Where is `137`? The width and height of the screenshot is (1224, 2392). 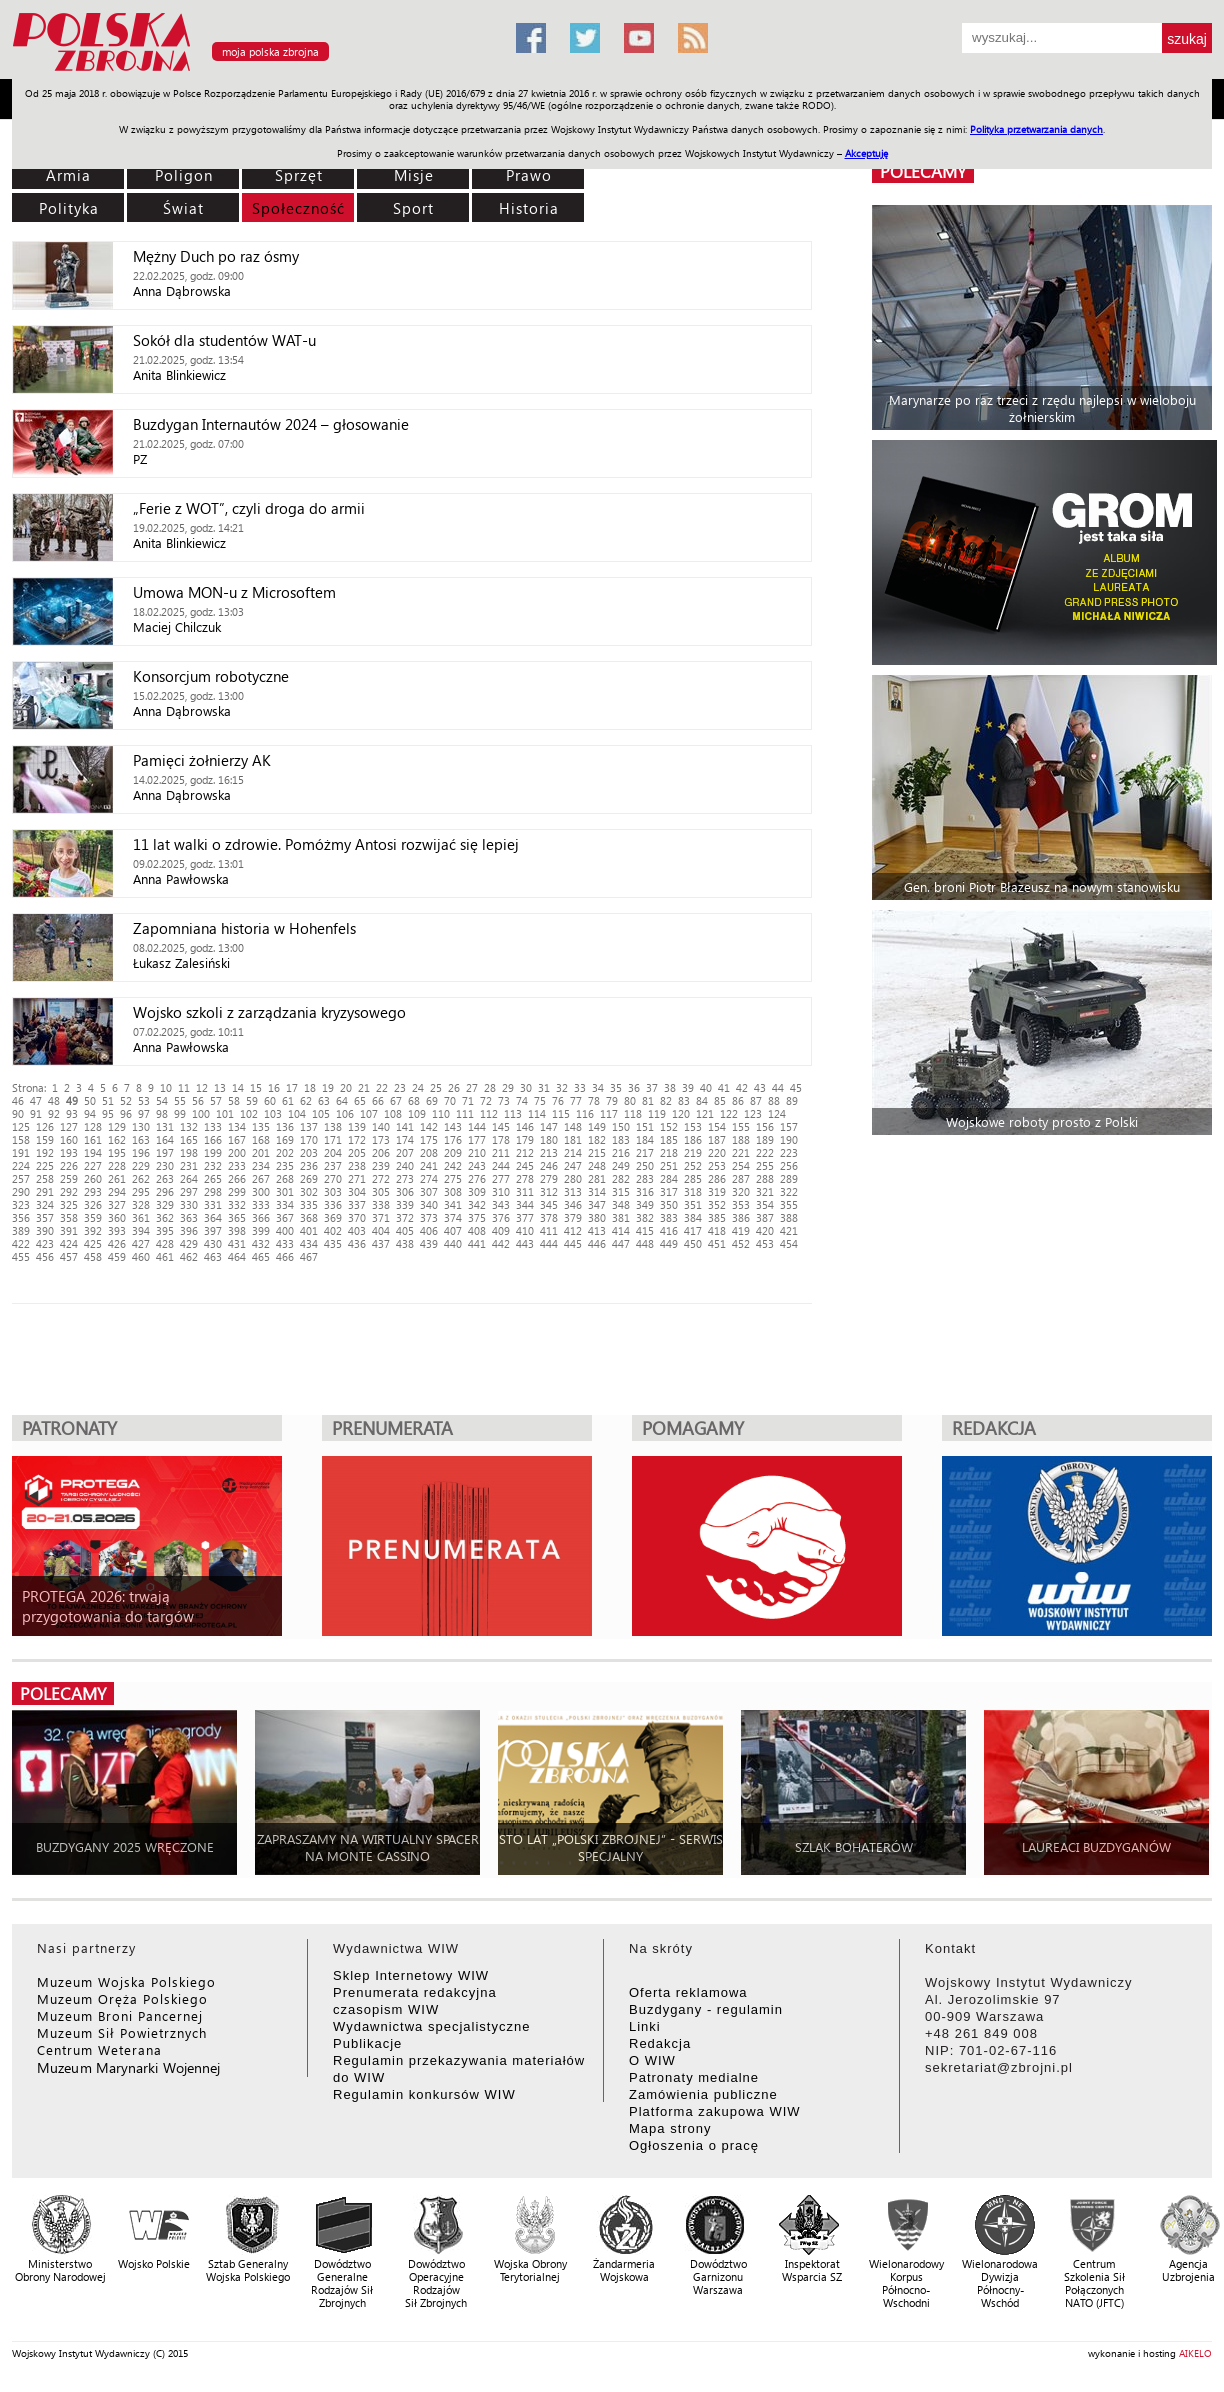
137 is located at coordinates (309, 1126).